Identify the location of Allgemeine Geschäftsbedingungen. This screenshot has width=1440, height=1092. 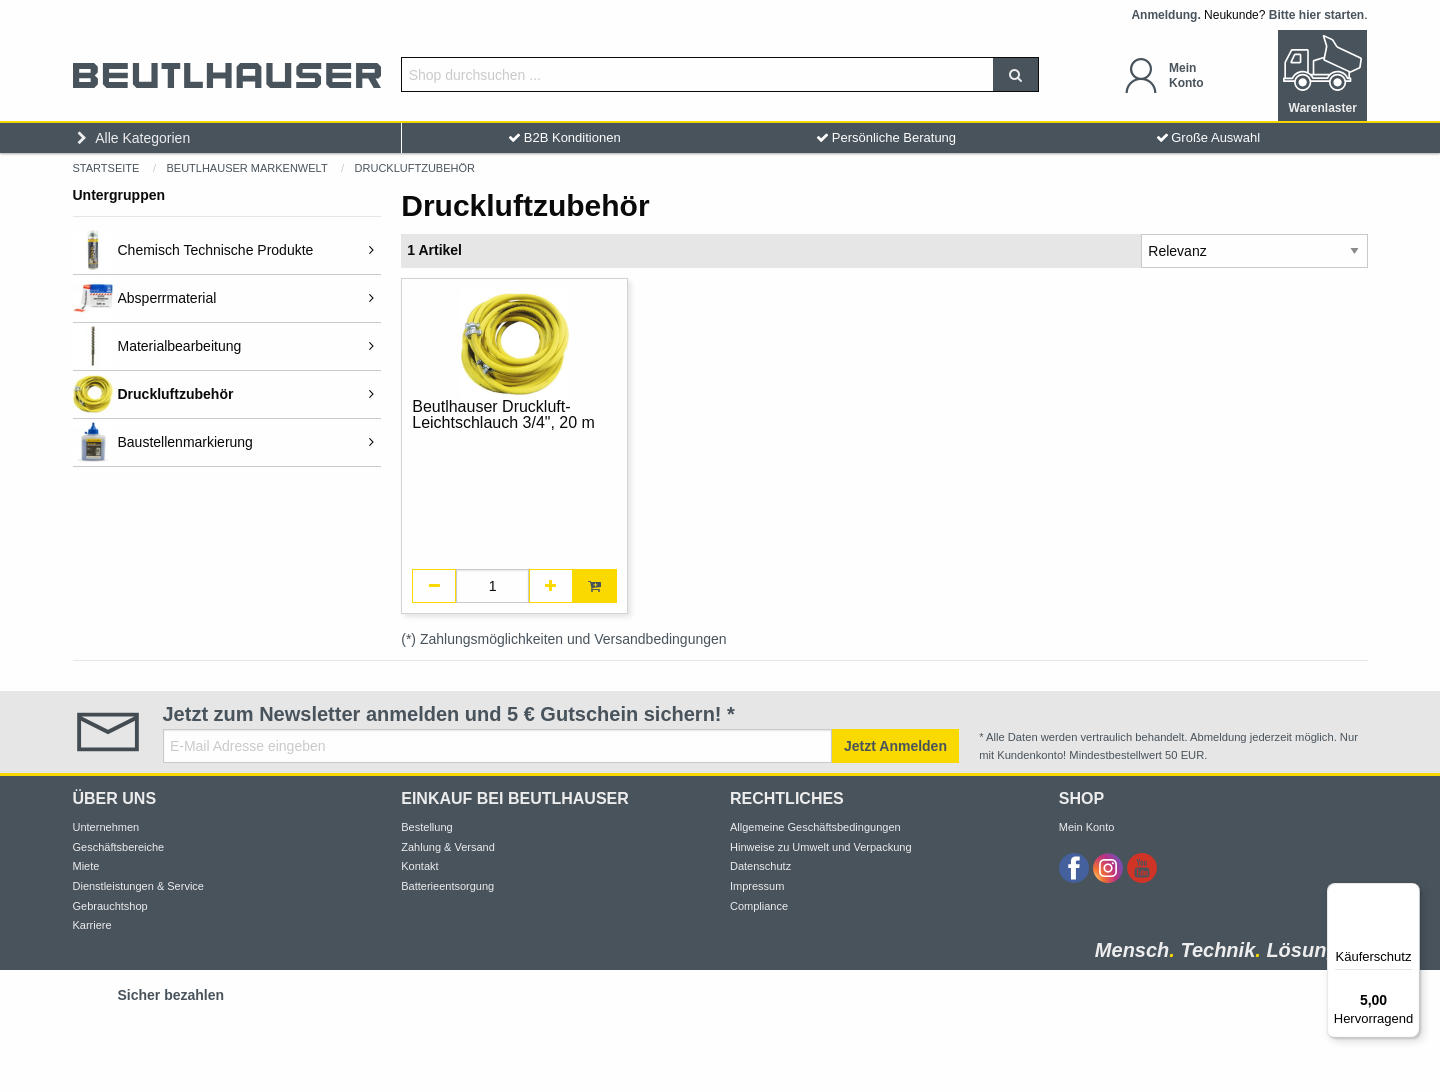
(815, 827).